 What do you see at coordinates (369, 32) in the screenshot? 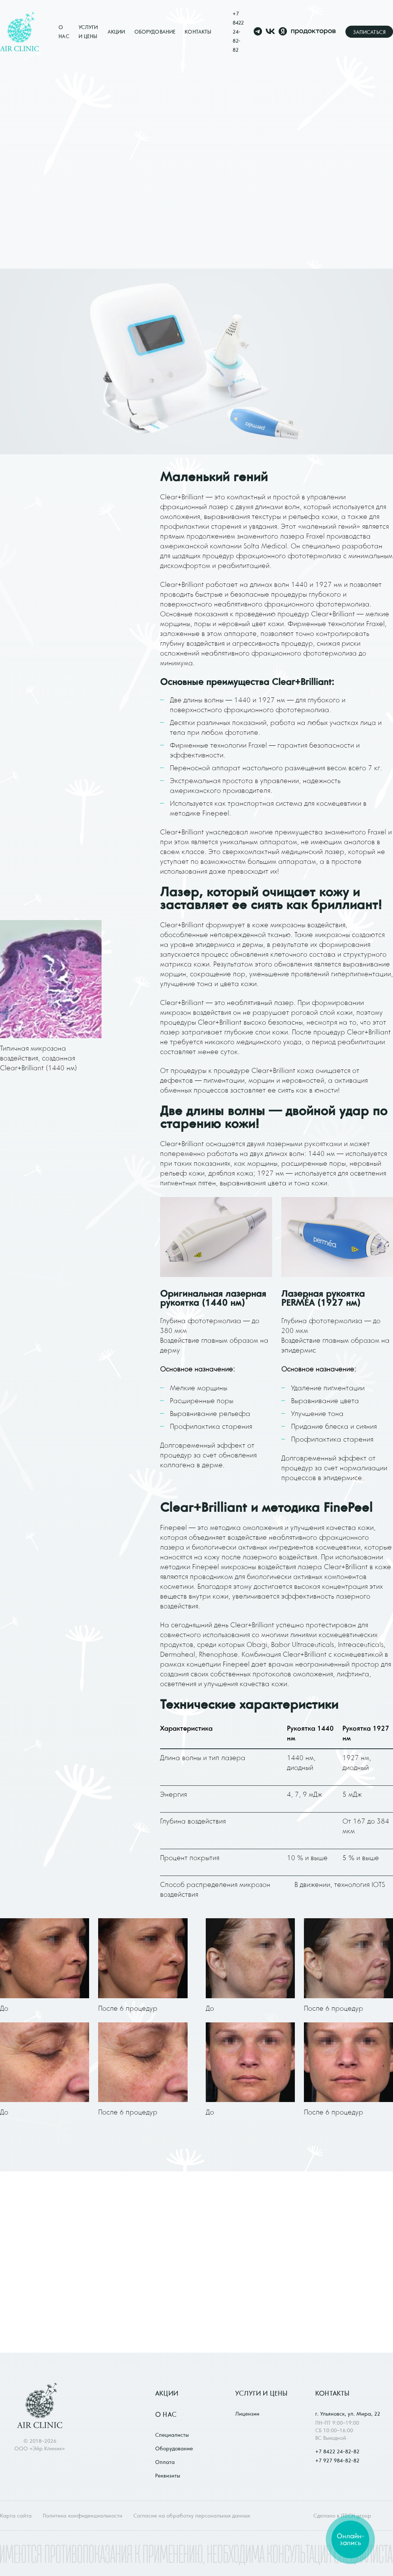
I see `Записаться` at bounding box center [369, 32].